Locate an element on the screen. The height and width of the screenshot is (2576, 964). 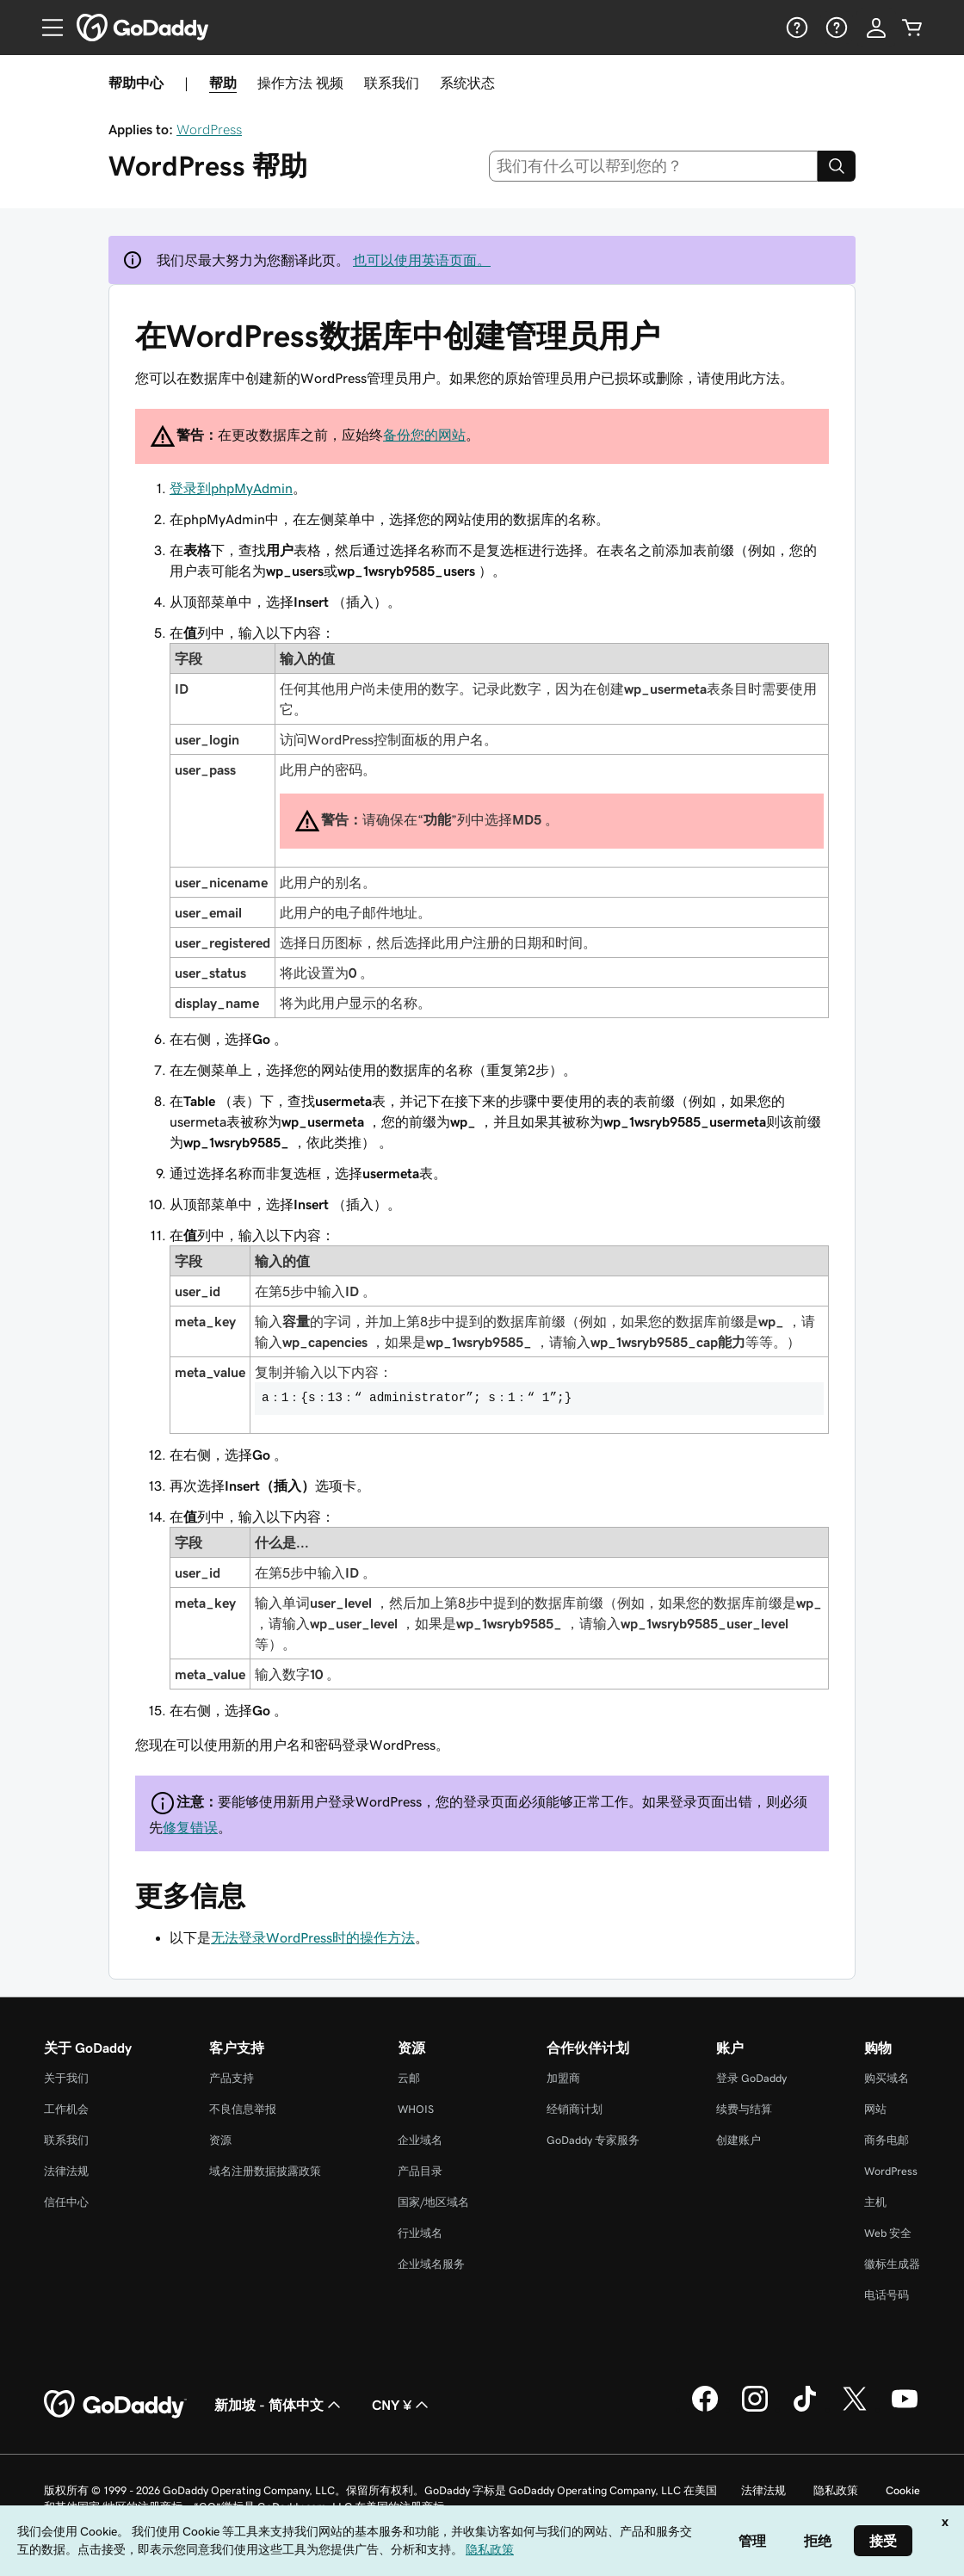
隐私政策 is located at coordinates (835, 2490).